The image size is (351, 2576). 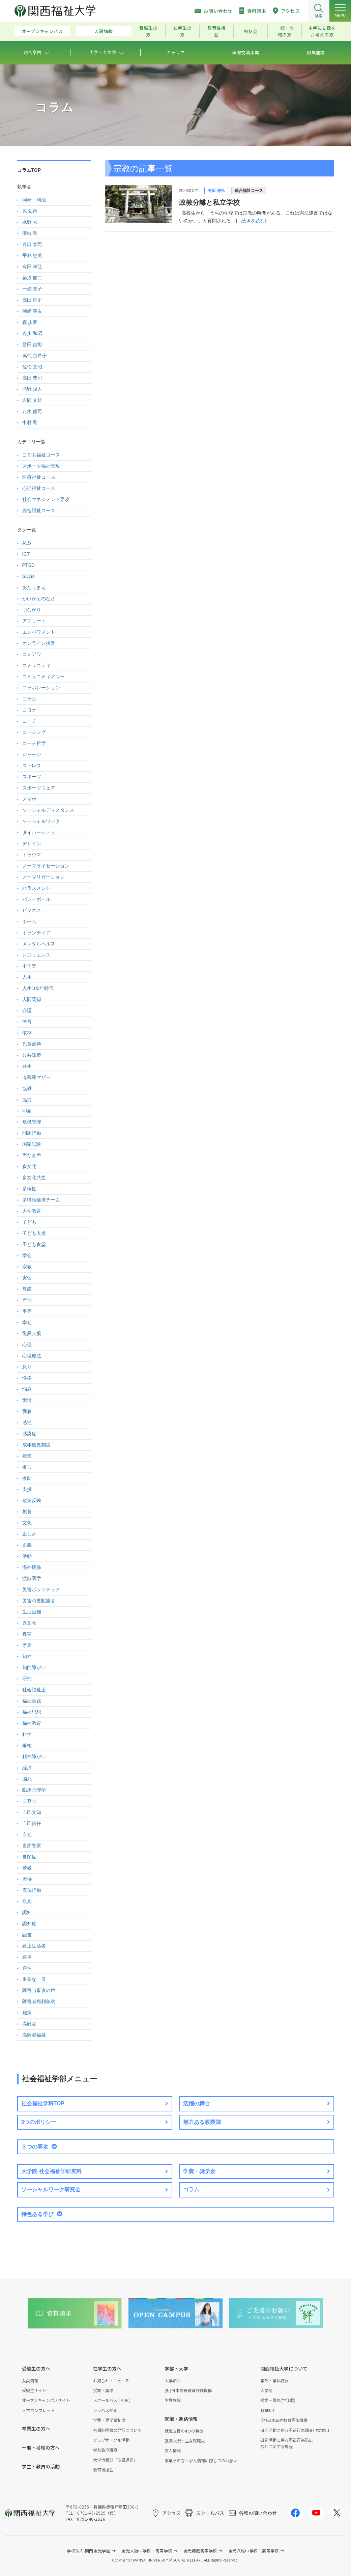 What do you see at coordinates (36, 2368) in the screenshot?
I see `受験生の方へ` at bounding box center [36, 2368].